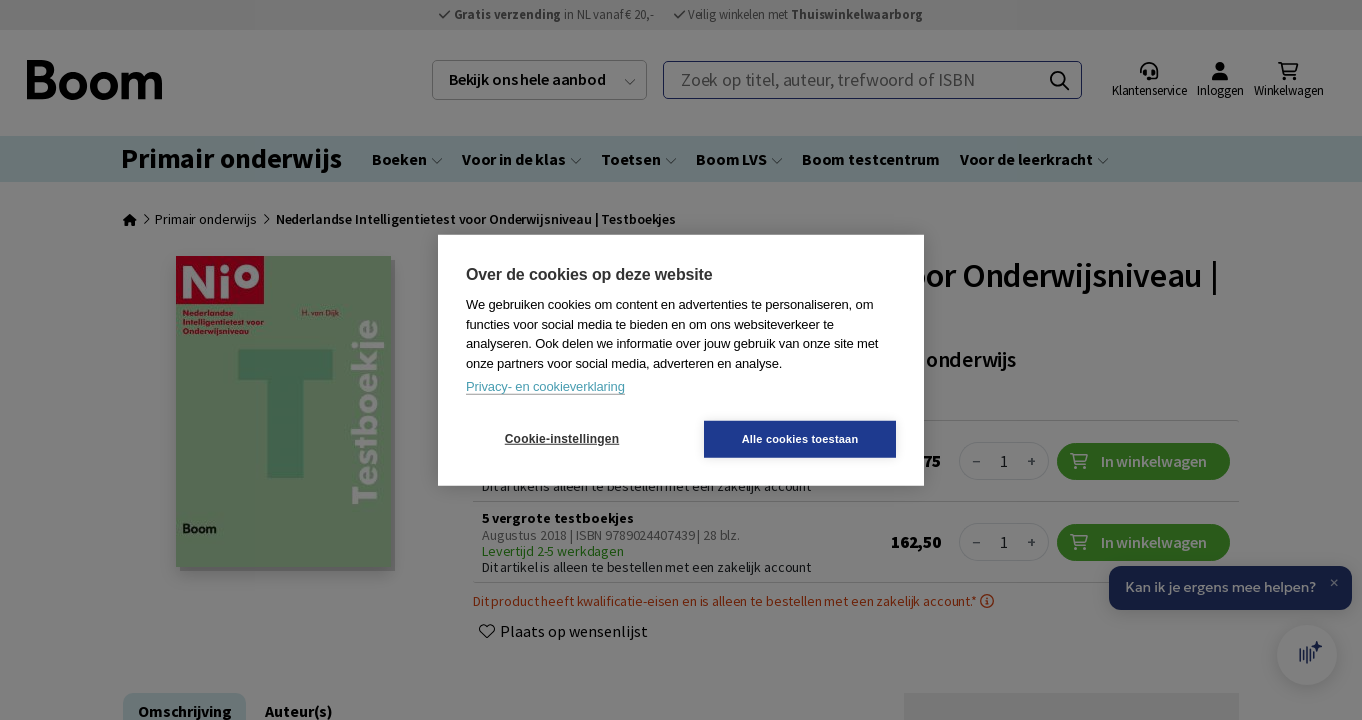  Describe the element at coordinates (545, 386) in the screenshot. I see `Privacy- en cookieverklaring` at that location.